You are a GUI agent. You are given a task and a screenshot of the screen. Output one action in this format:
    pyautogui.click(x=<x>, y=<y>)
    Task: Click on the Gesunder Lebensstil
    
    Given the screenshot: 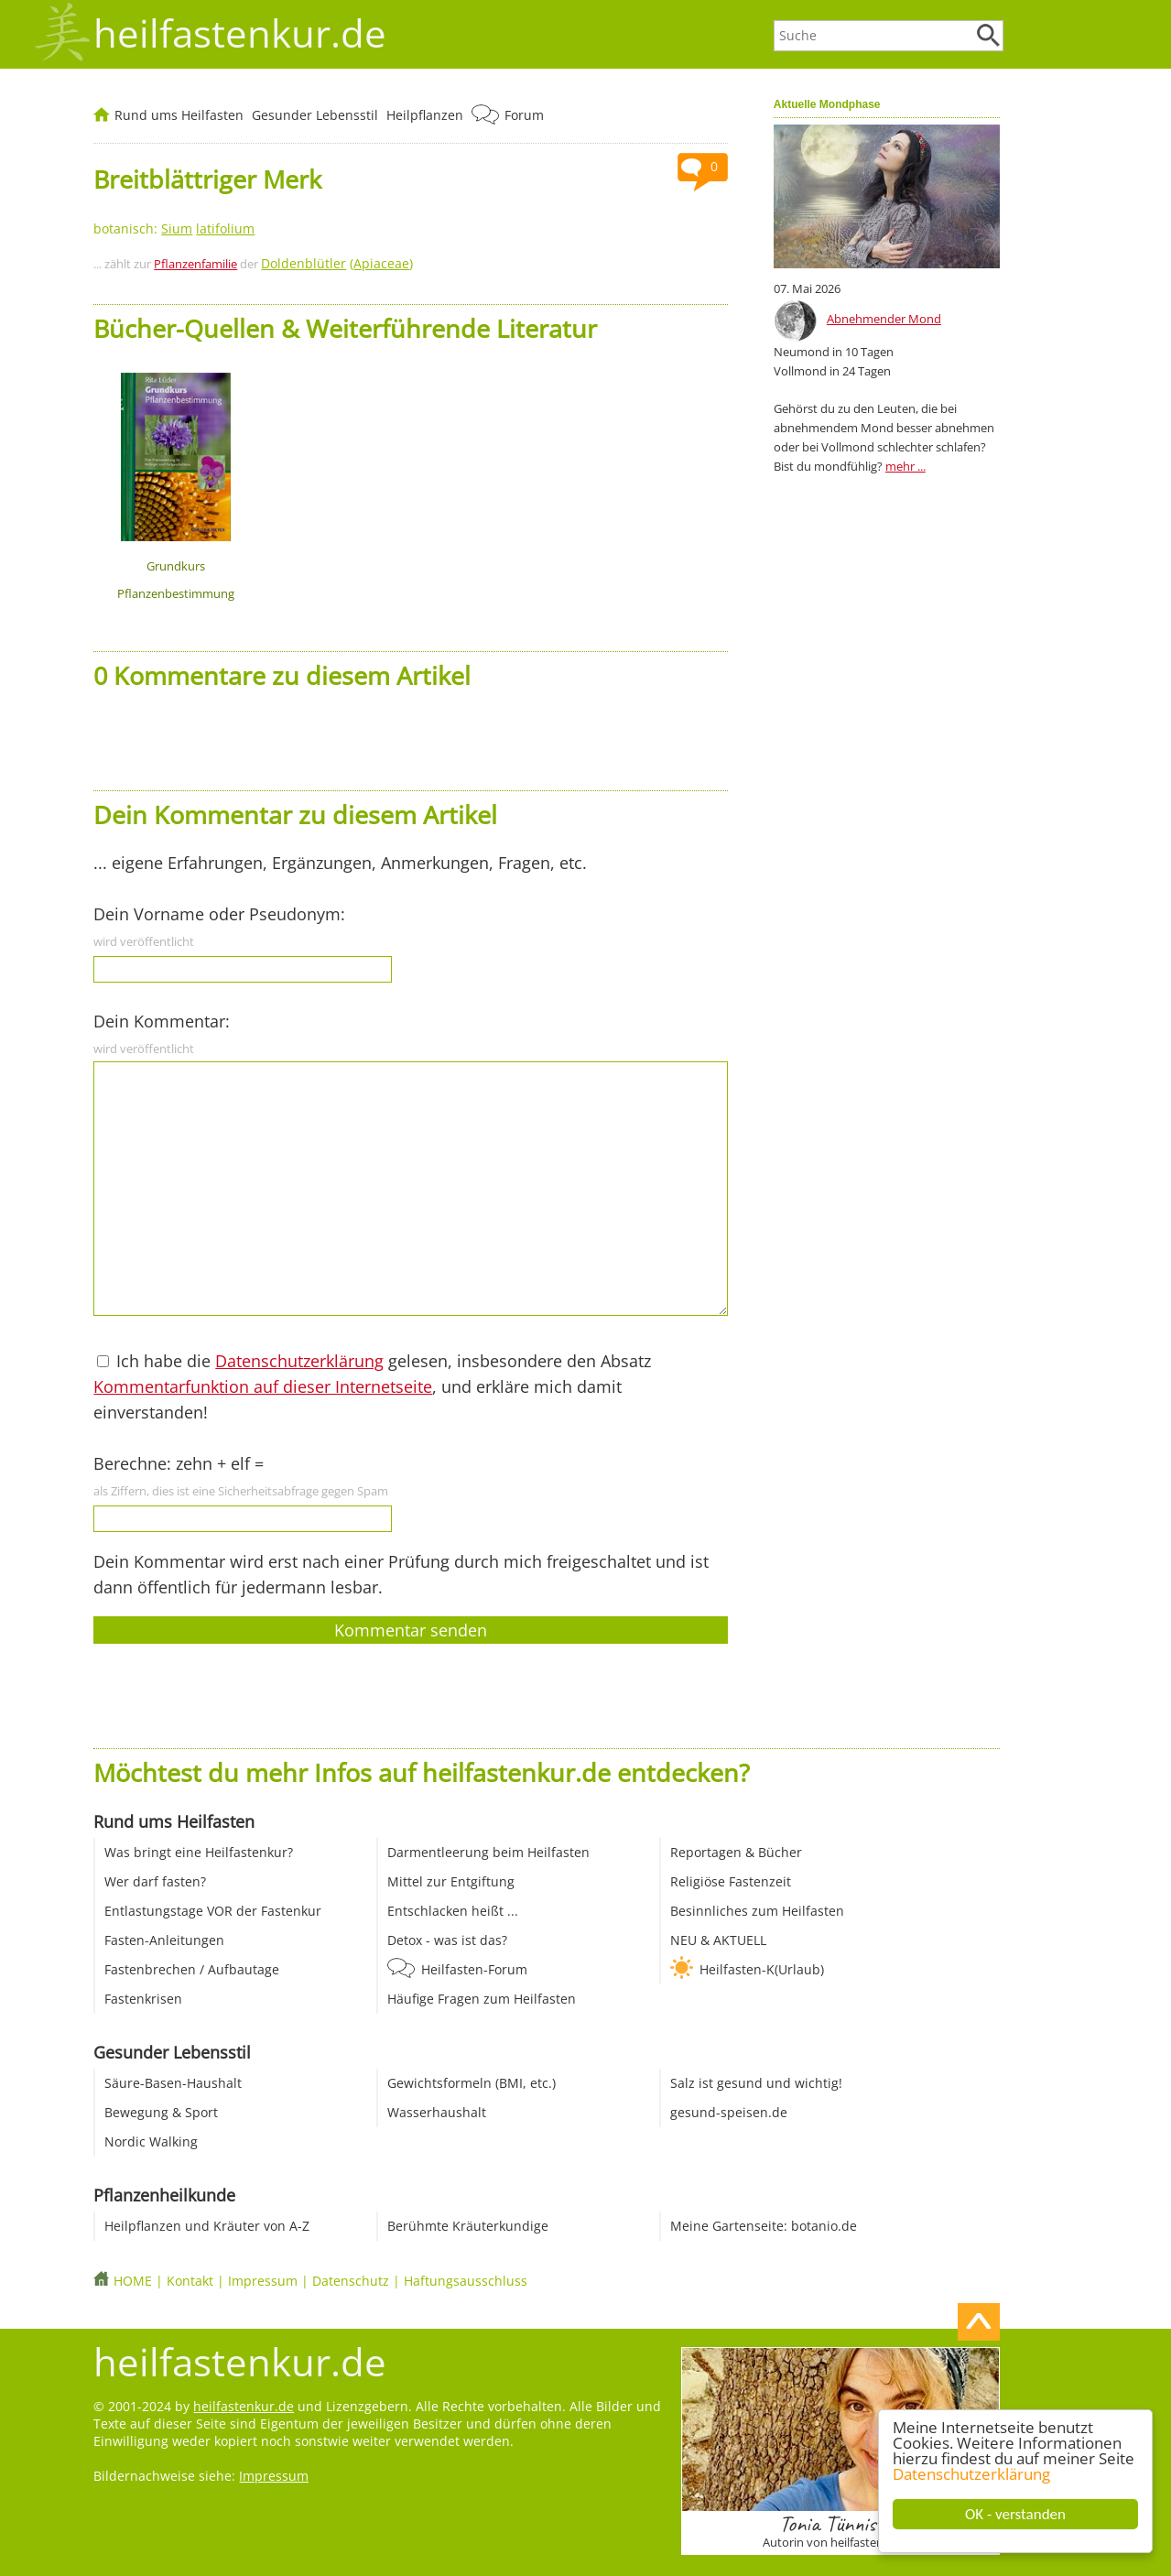 What is the action you would take?
    pyautogui.click(x=315, y=115)
    